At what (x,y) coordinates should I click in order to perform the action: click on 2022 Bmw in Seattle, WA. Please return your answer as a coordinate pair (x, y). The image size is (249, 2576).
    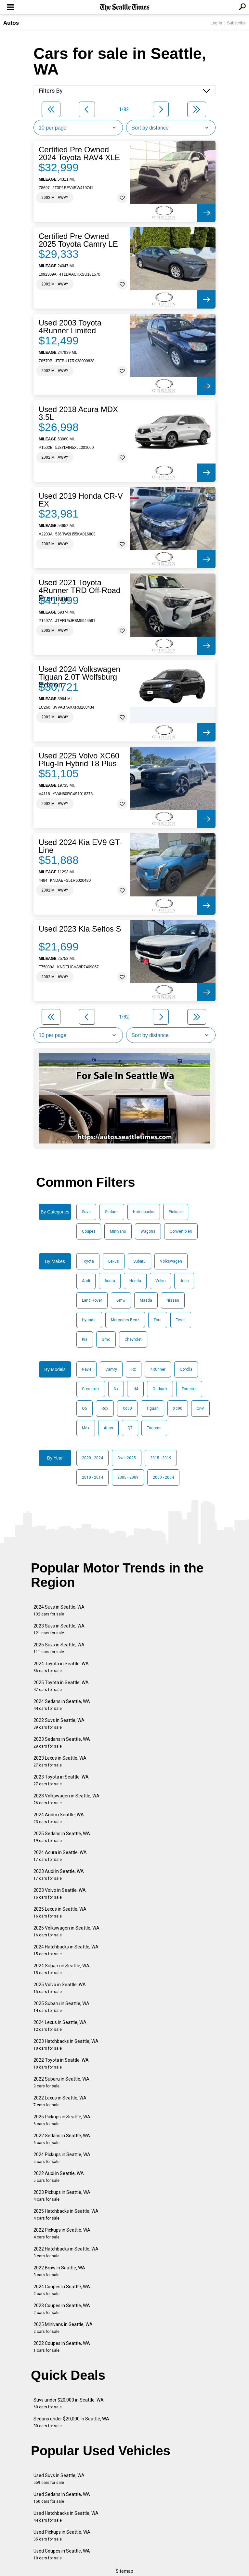
    Looking at the image, I should click on (59, 2271).